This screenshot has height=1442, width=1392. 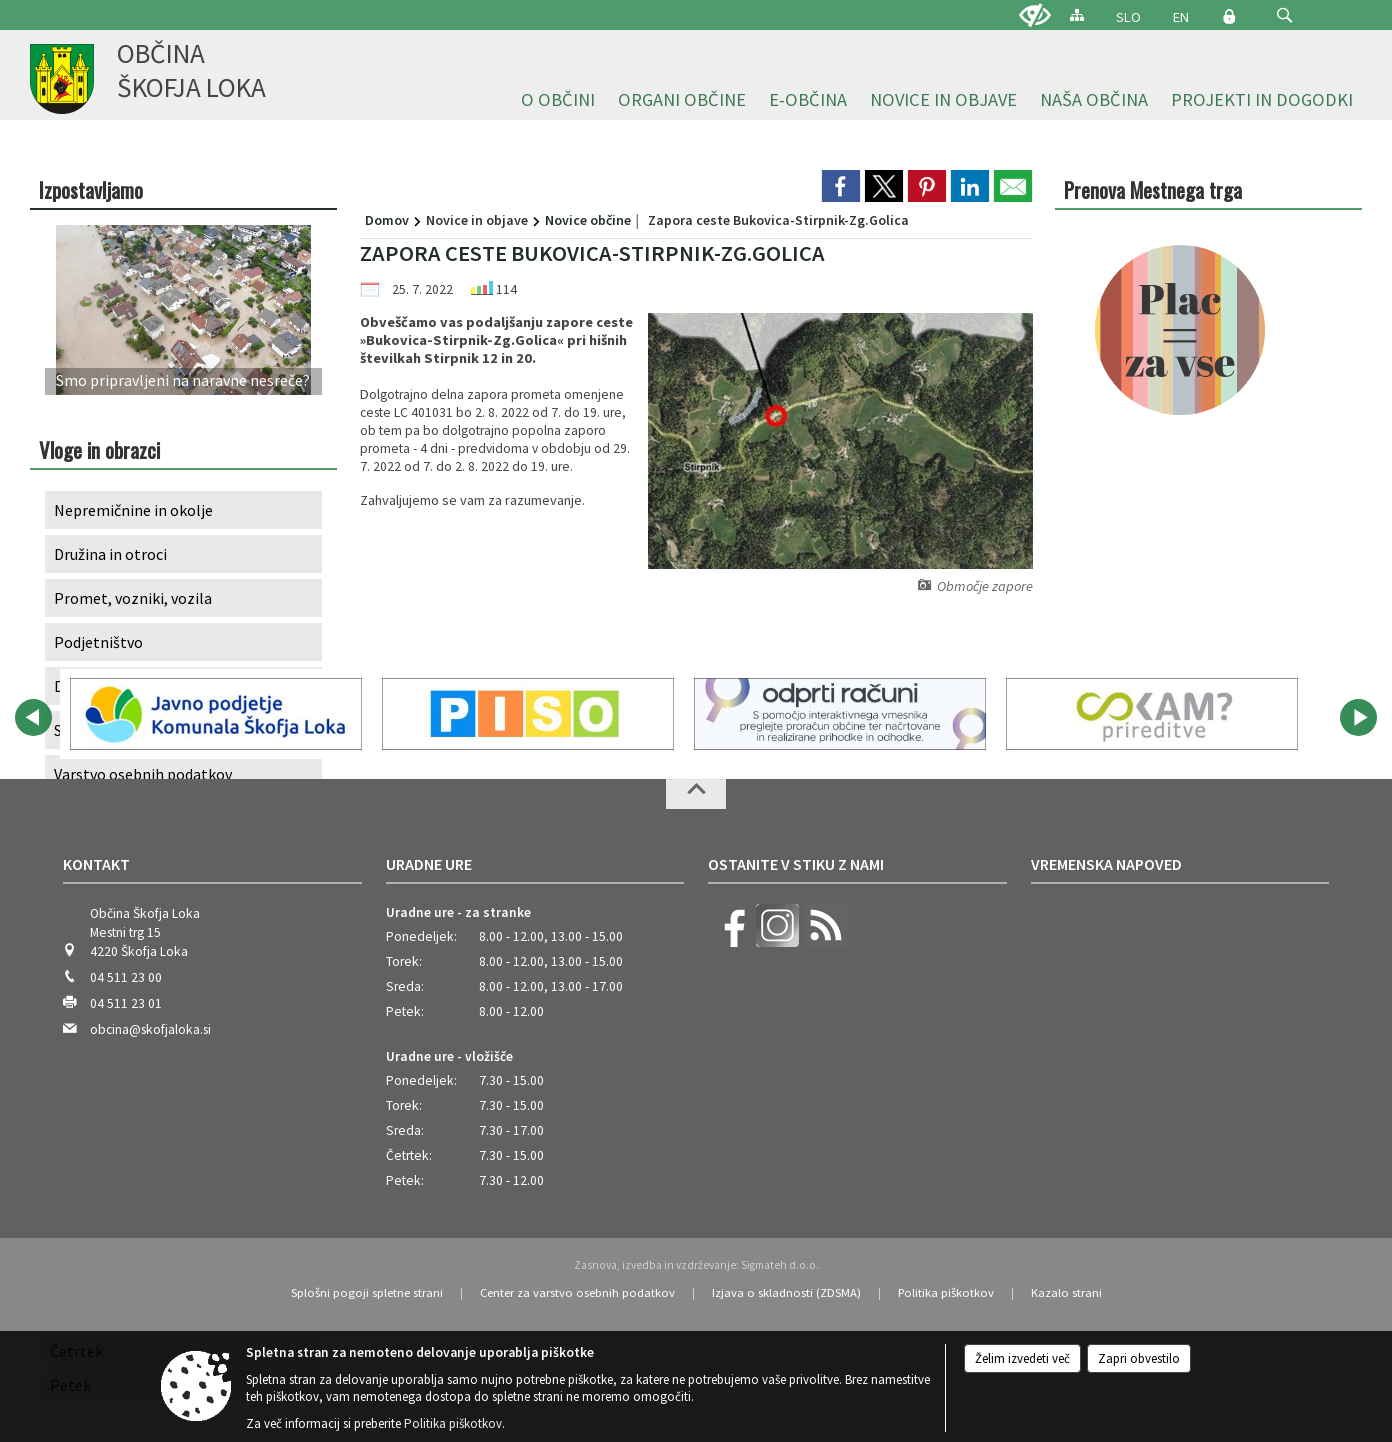 What do you see at coordinates (1022, 1358) in the screenshot?
I see `Želim izvedeti več` at bounding box center [1022, 1358].